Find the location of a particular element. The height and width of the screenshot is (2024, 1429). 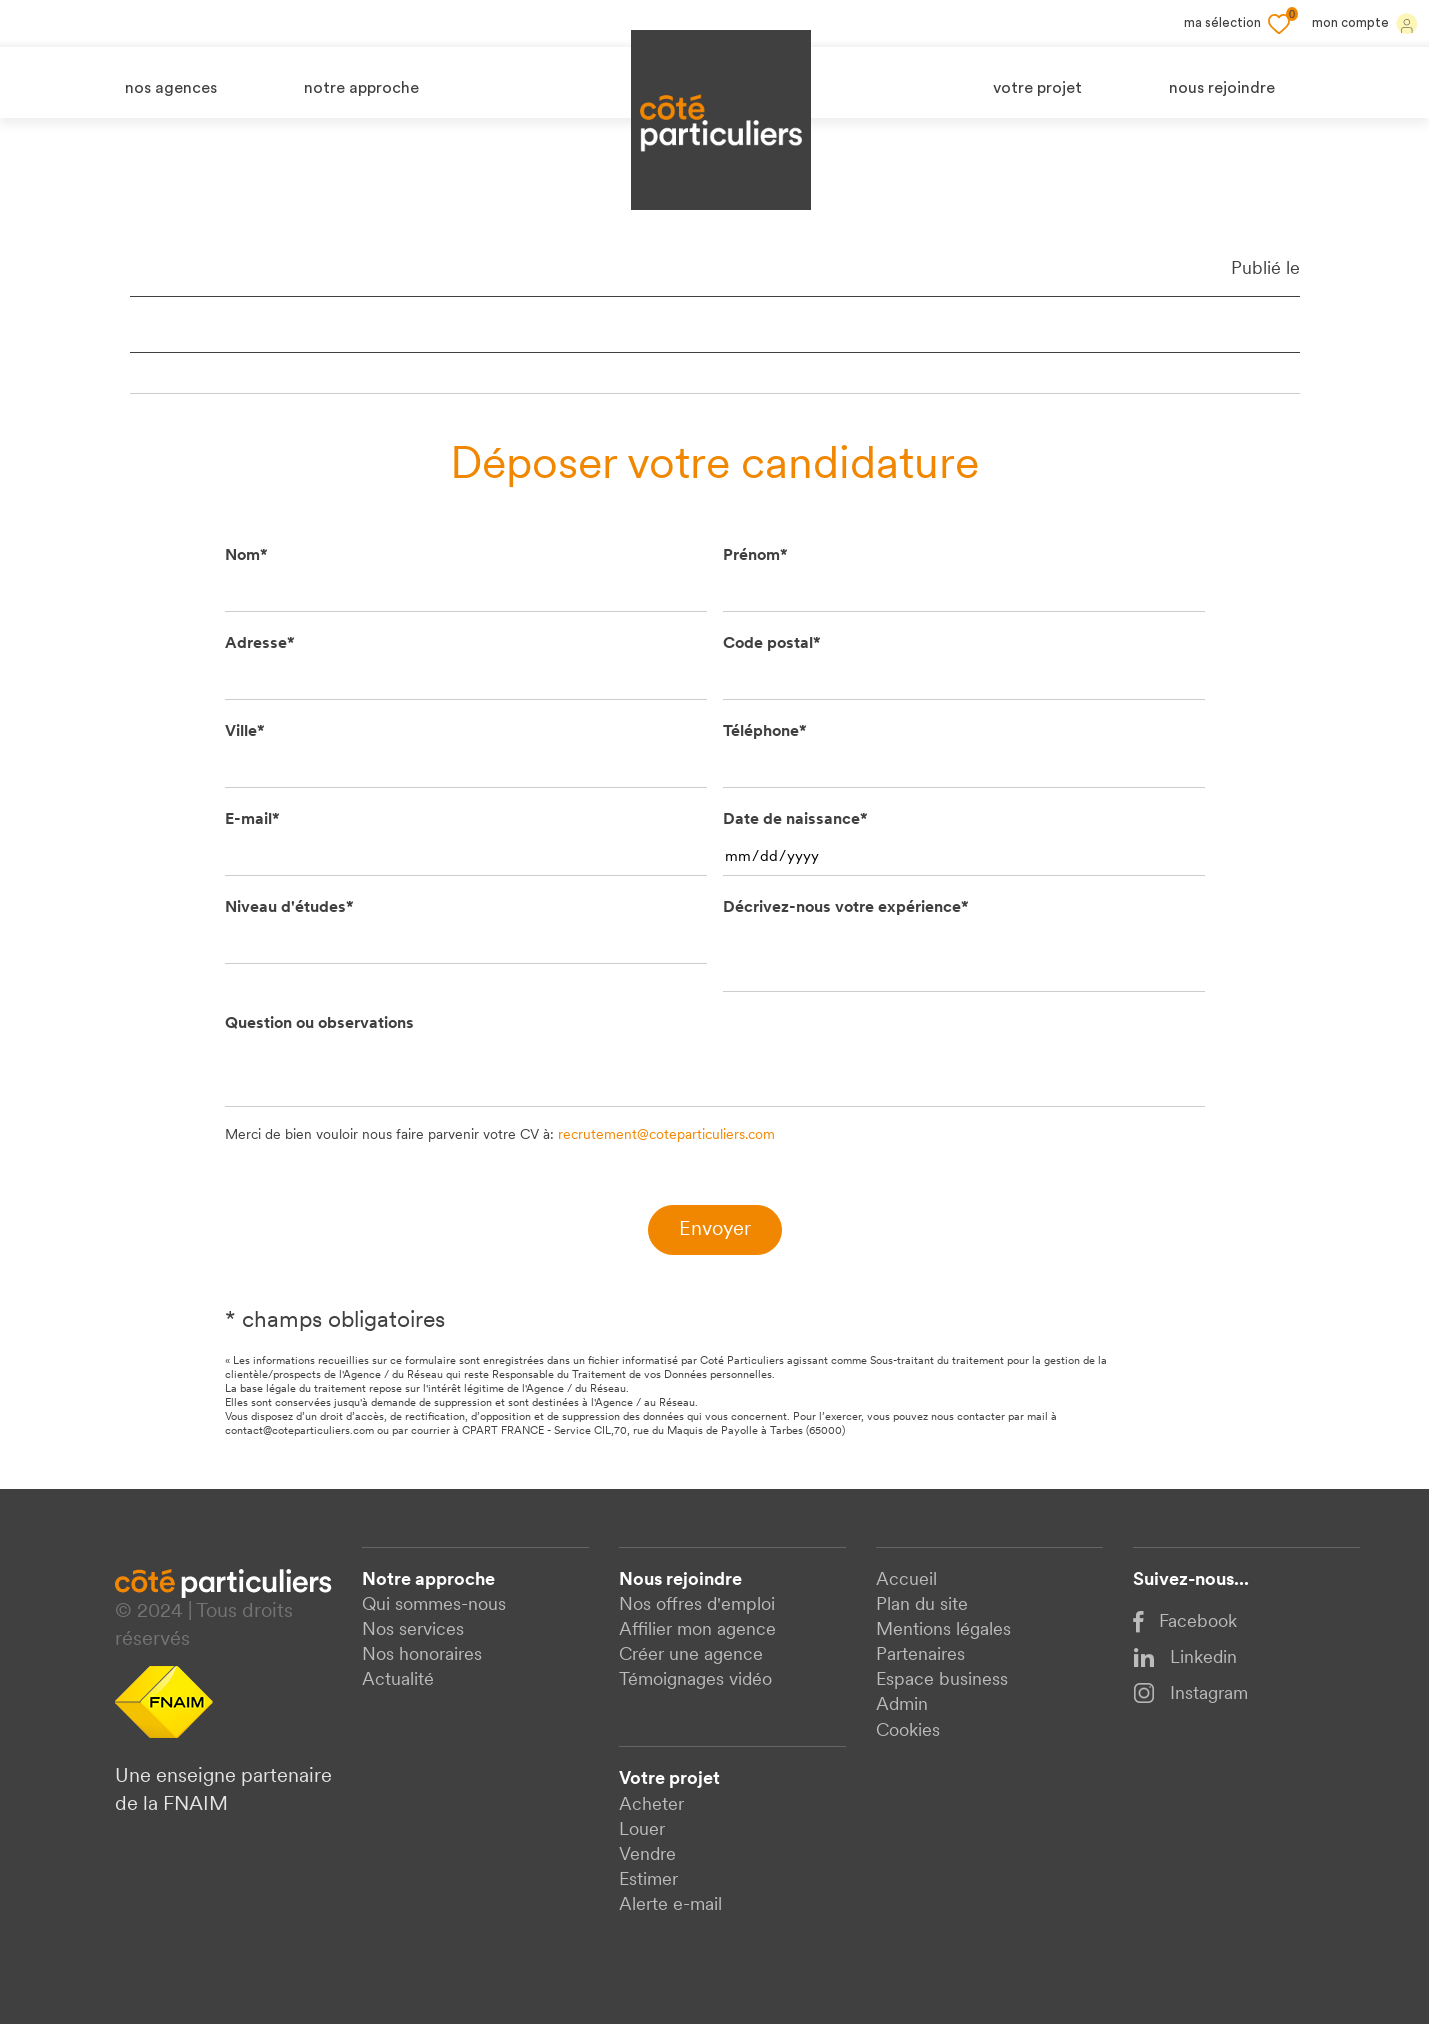

Cookies is located at coordinates (908, 1731).